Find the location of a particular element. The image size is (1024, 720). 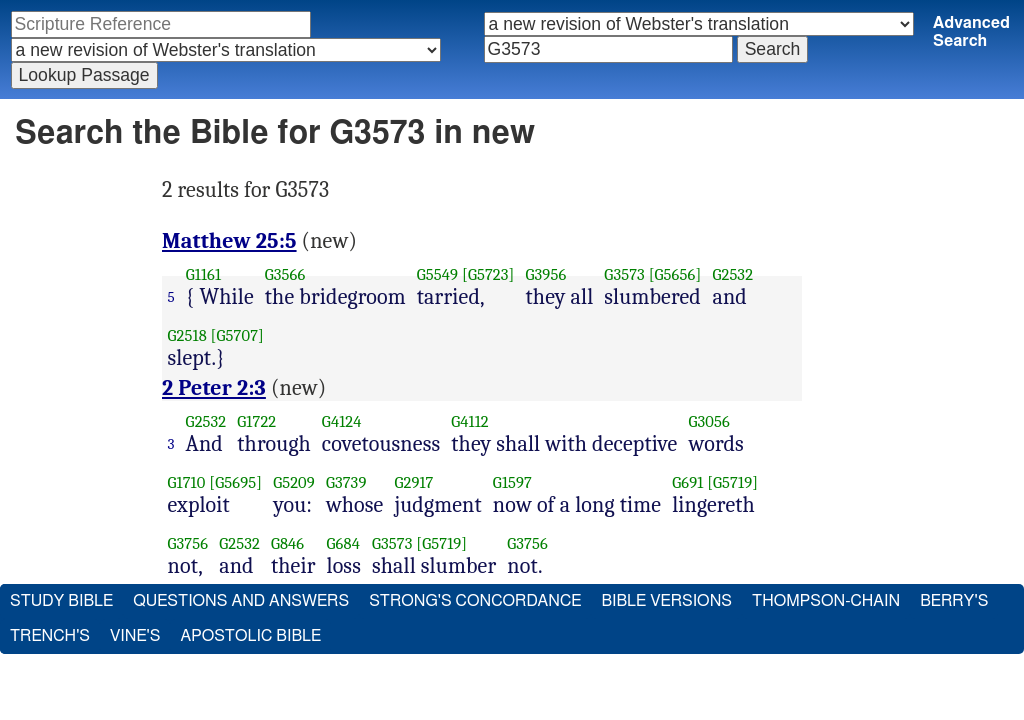

G5209 is located at coordinates (294, 482).